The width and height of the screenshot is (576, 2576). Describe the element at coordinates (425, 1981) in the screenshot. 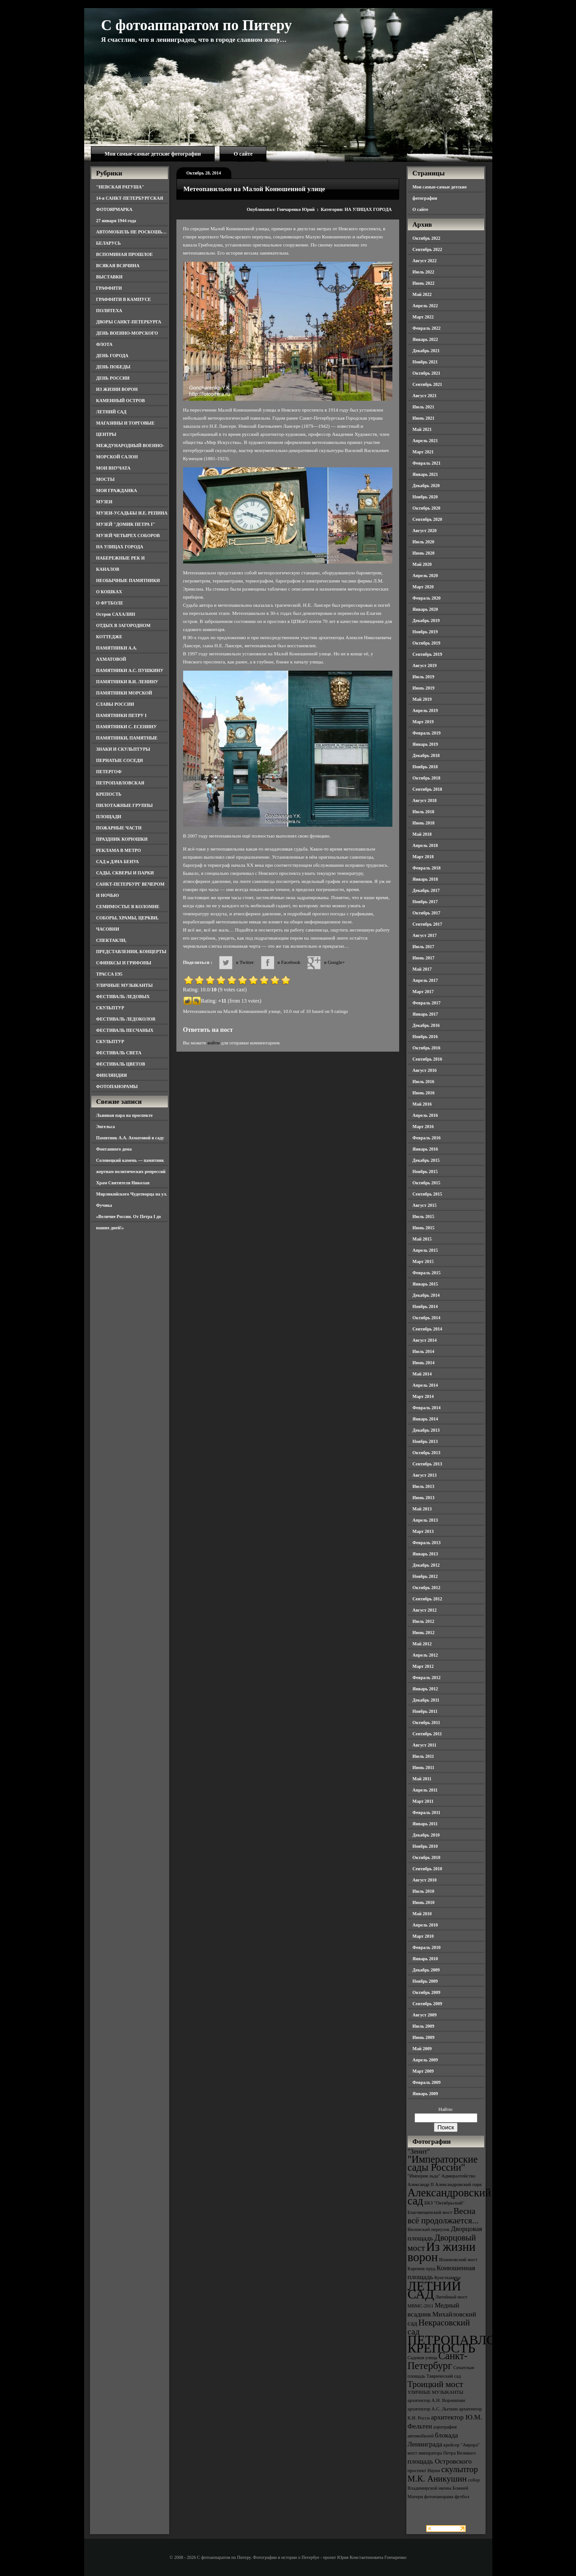

I see `Ноябрь 2009` at that location.